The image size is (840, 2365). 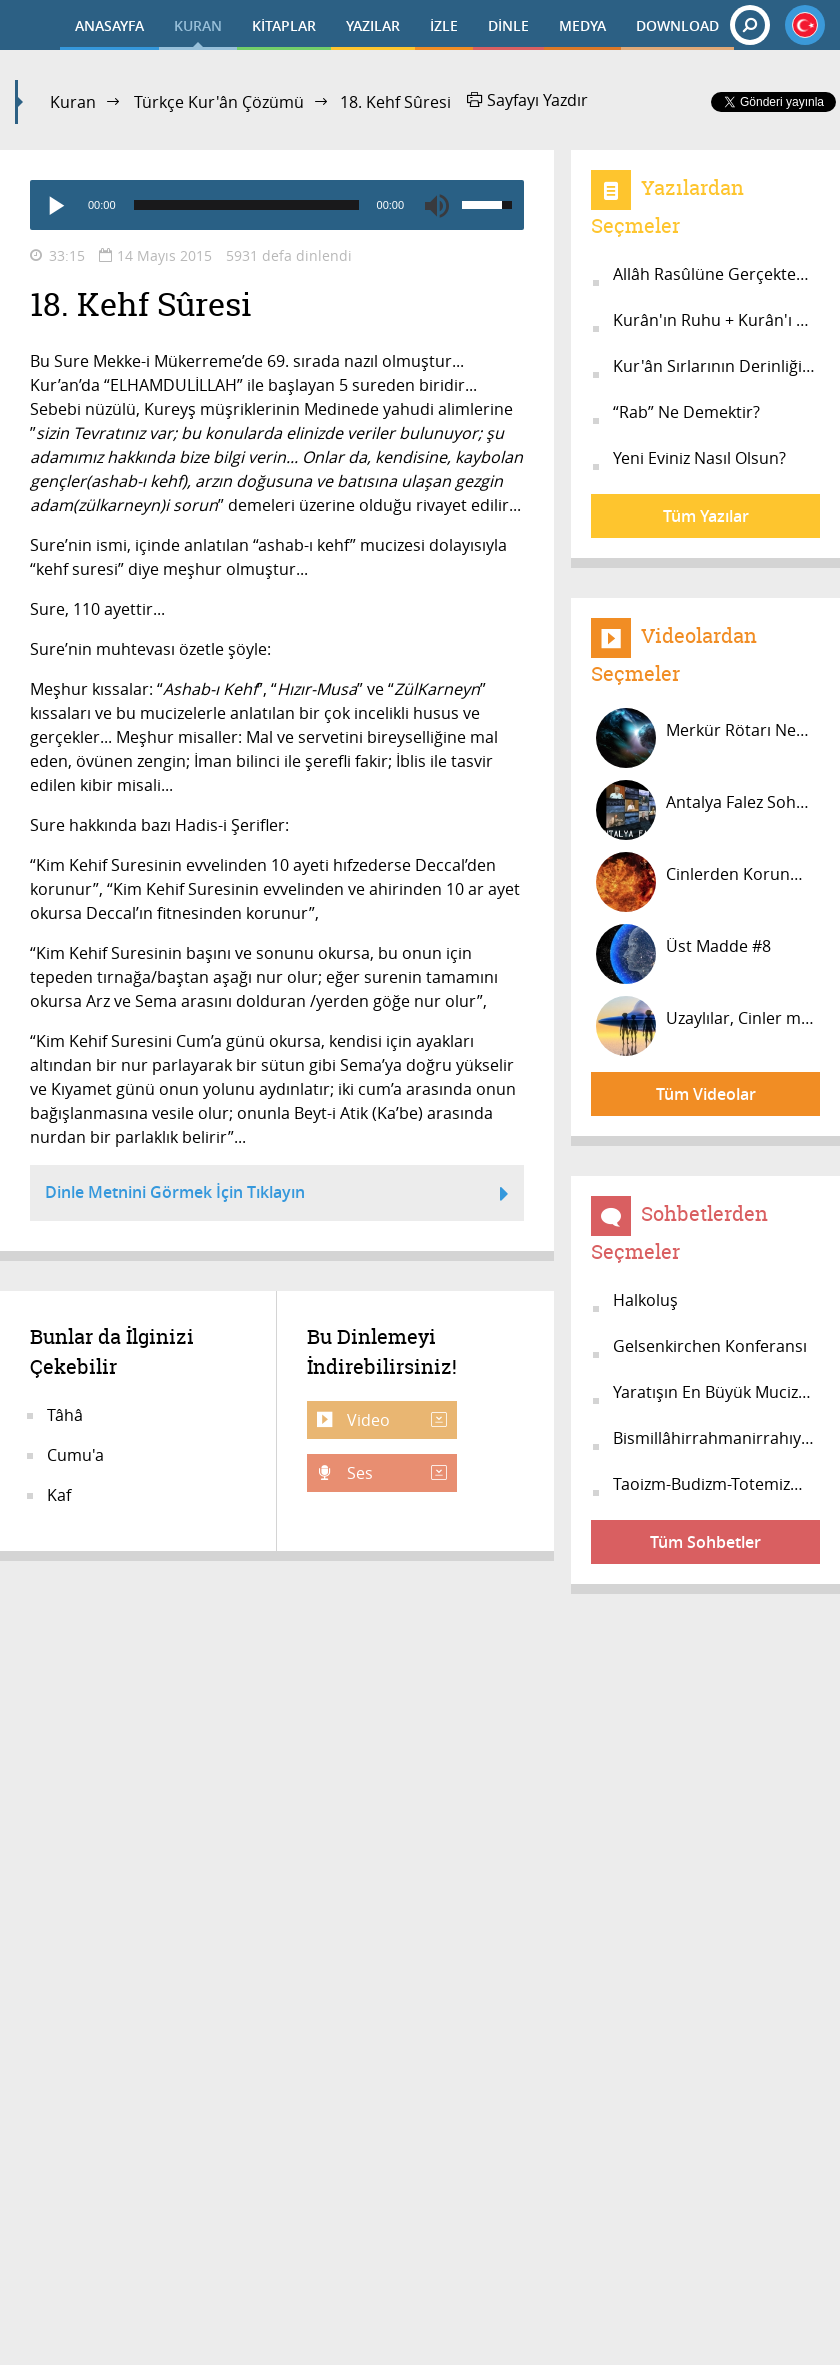 I want to click on ANASAYFA, so click(x=109, y=25).